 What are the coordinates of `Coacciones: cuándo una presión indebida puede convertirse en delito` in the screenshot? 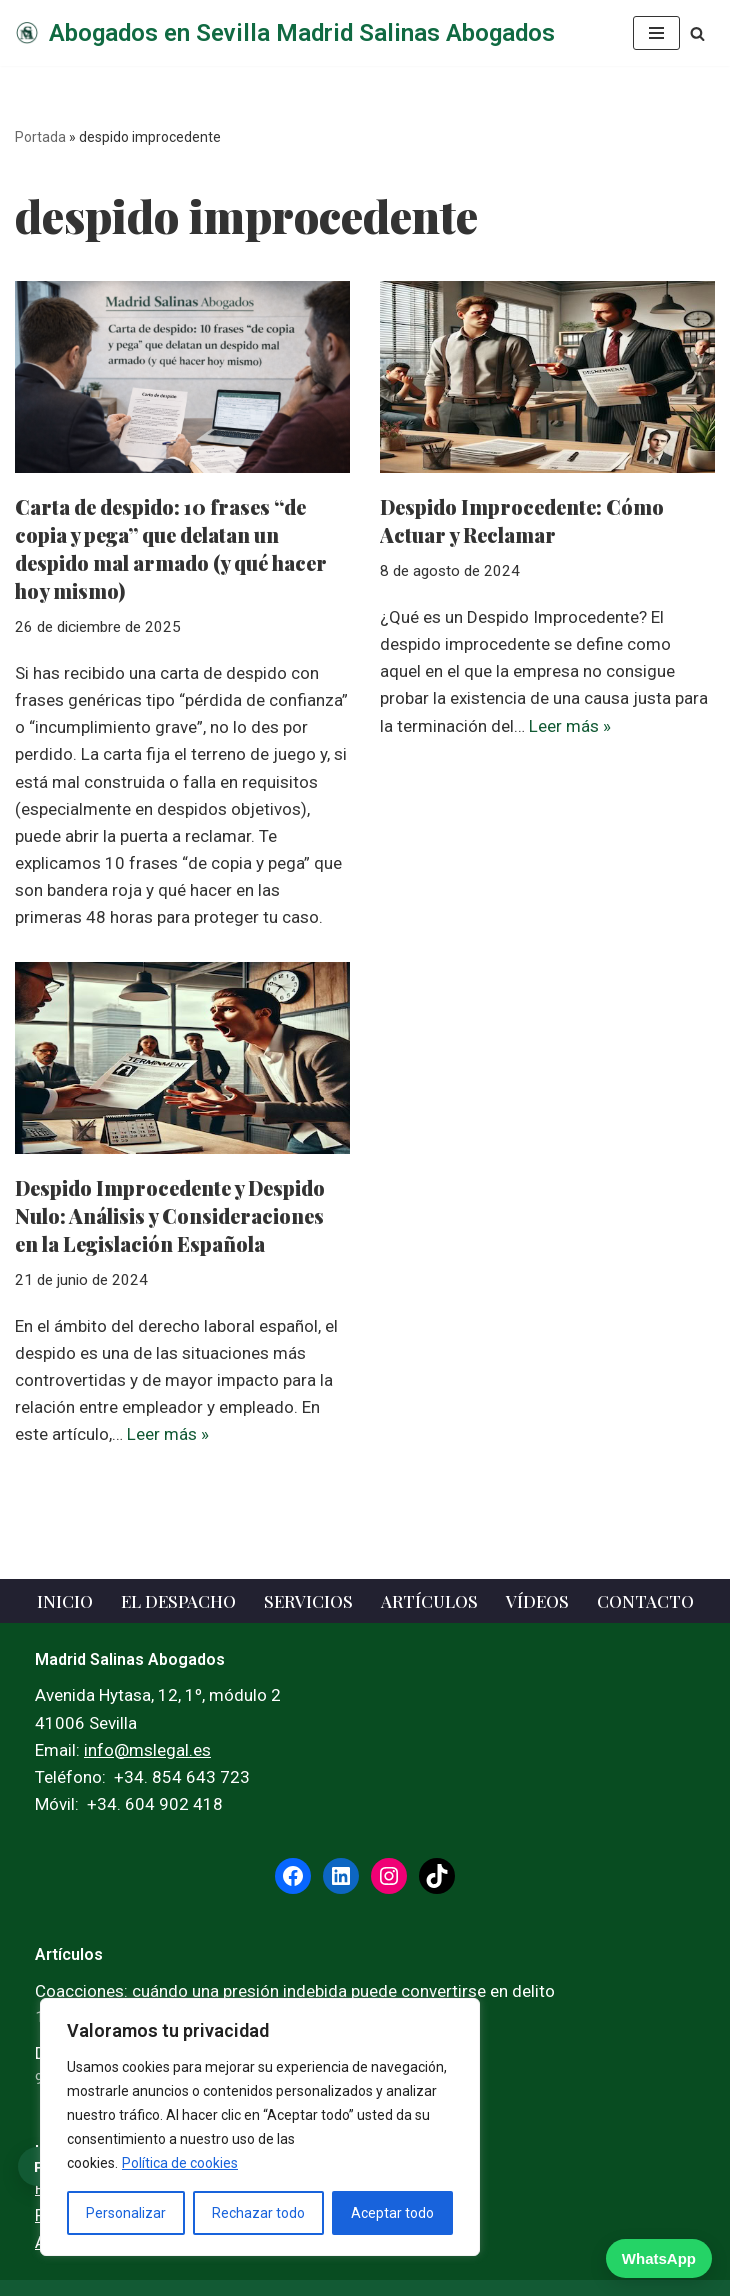 It's located at (295, 1991).